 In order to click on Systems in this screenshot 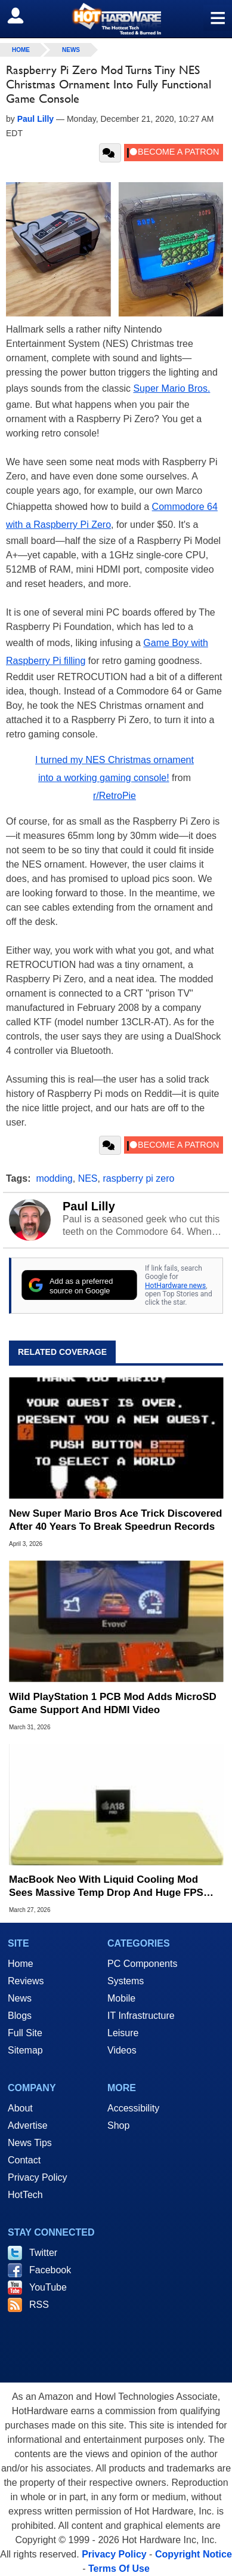, I will do `click(125, 1981)`.